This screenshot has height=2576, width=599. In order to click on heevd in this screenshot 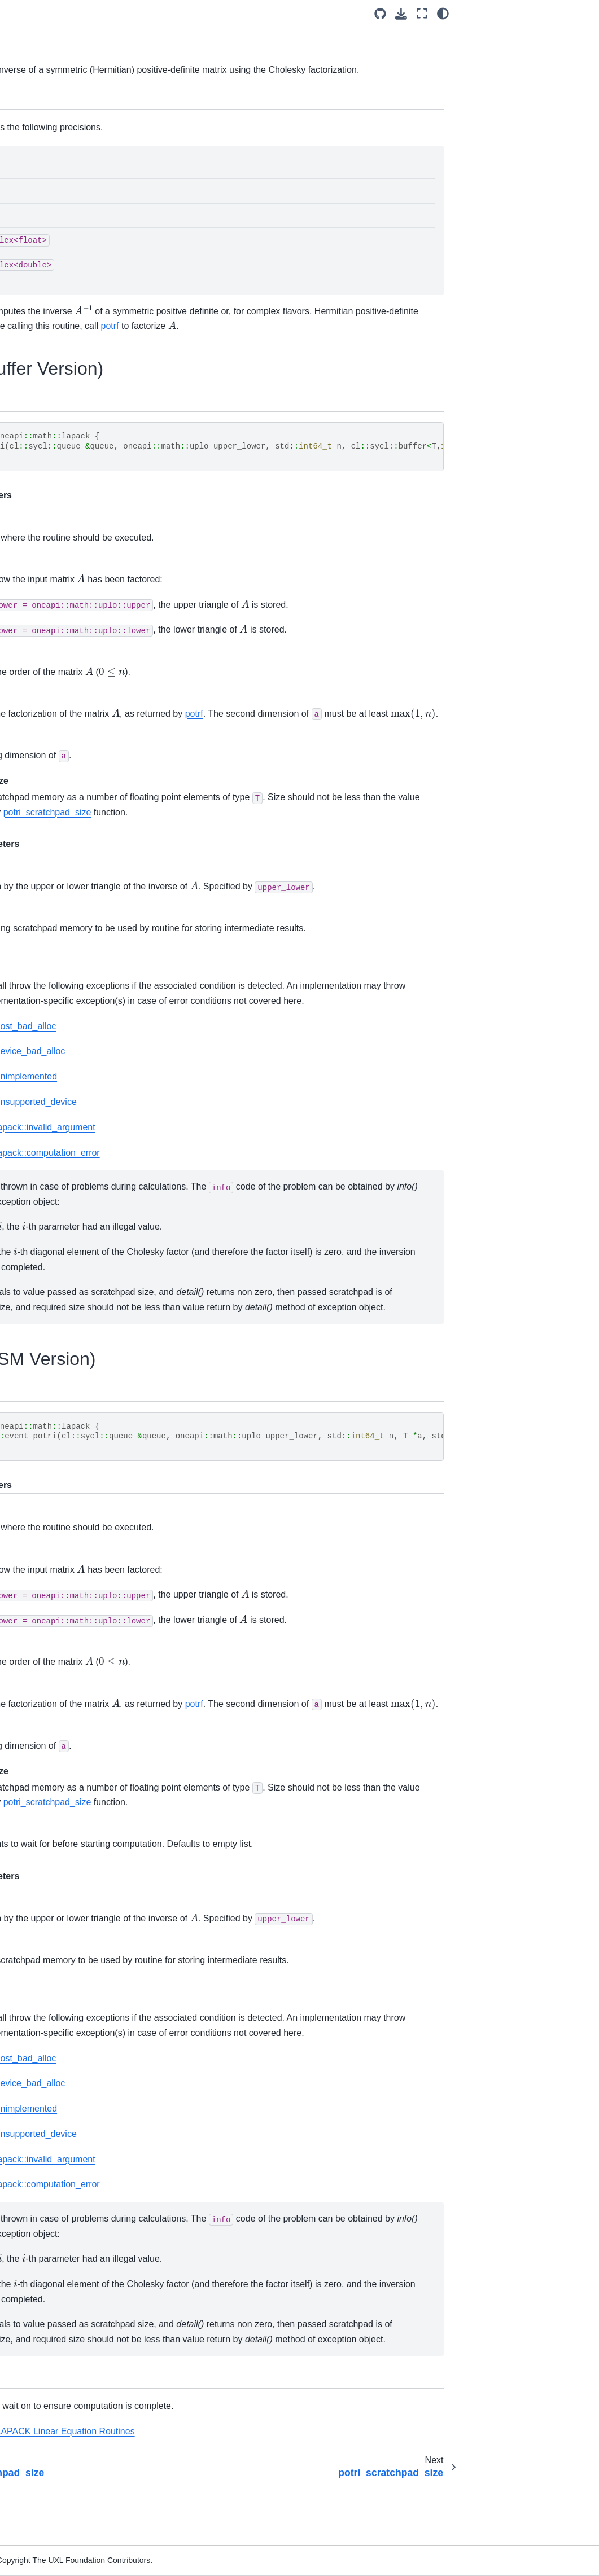, I will do `click(53, 1326)`.